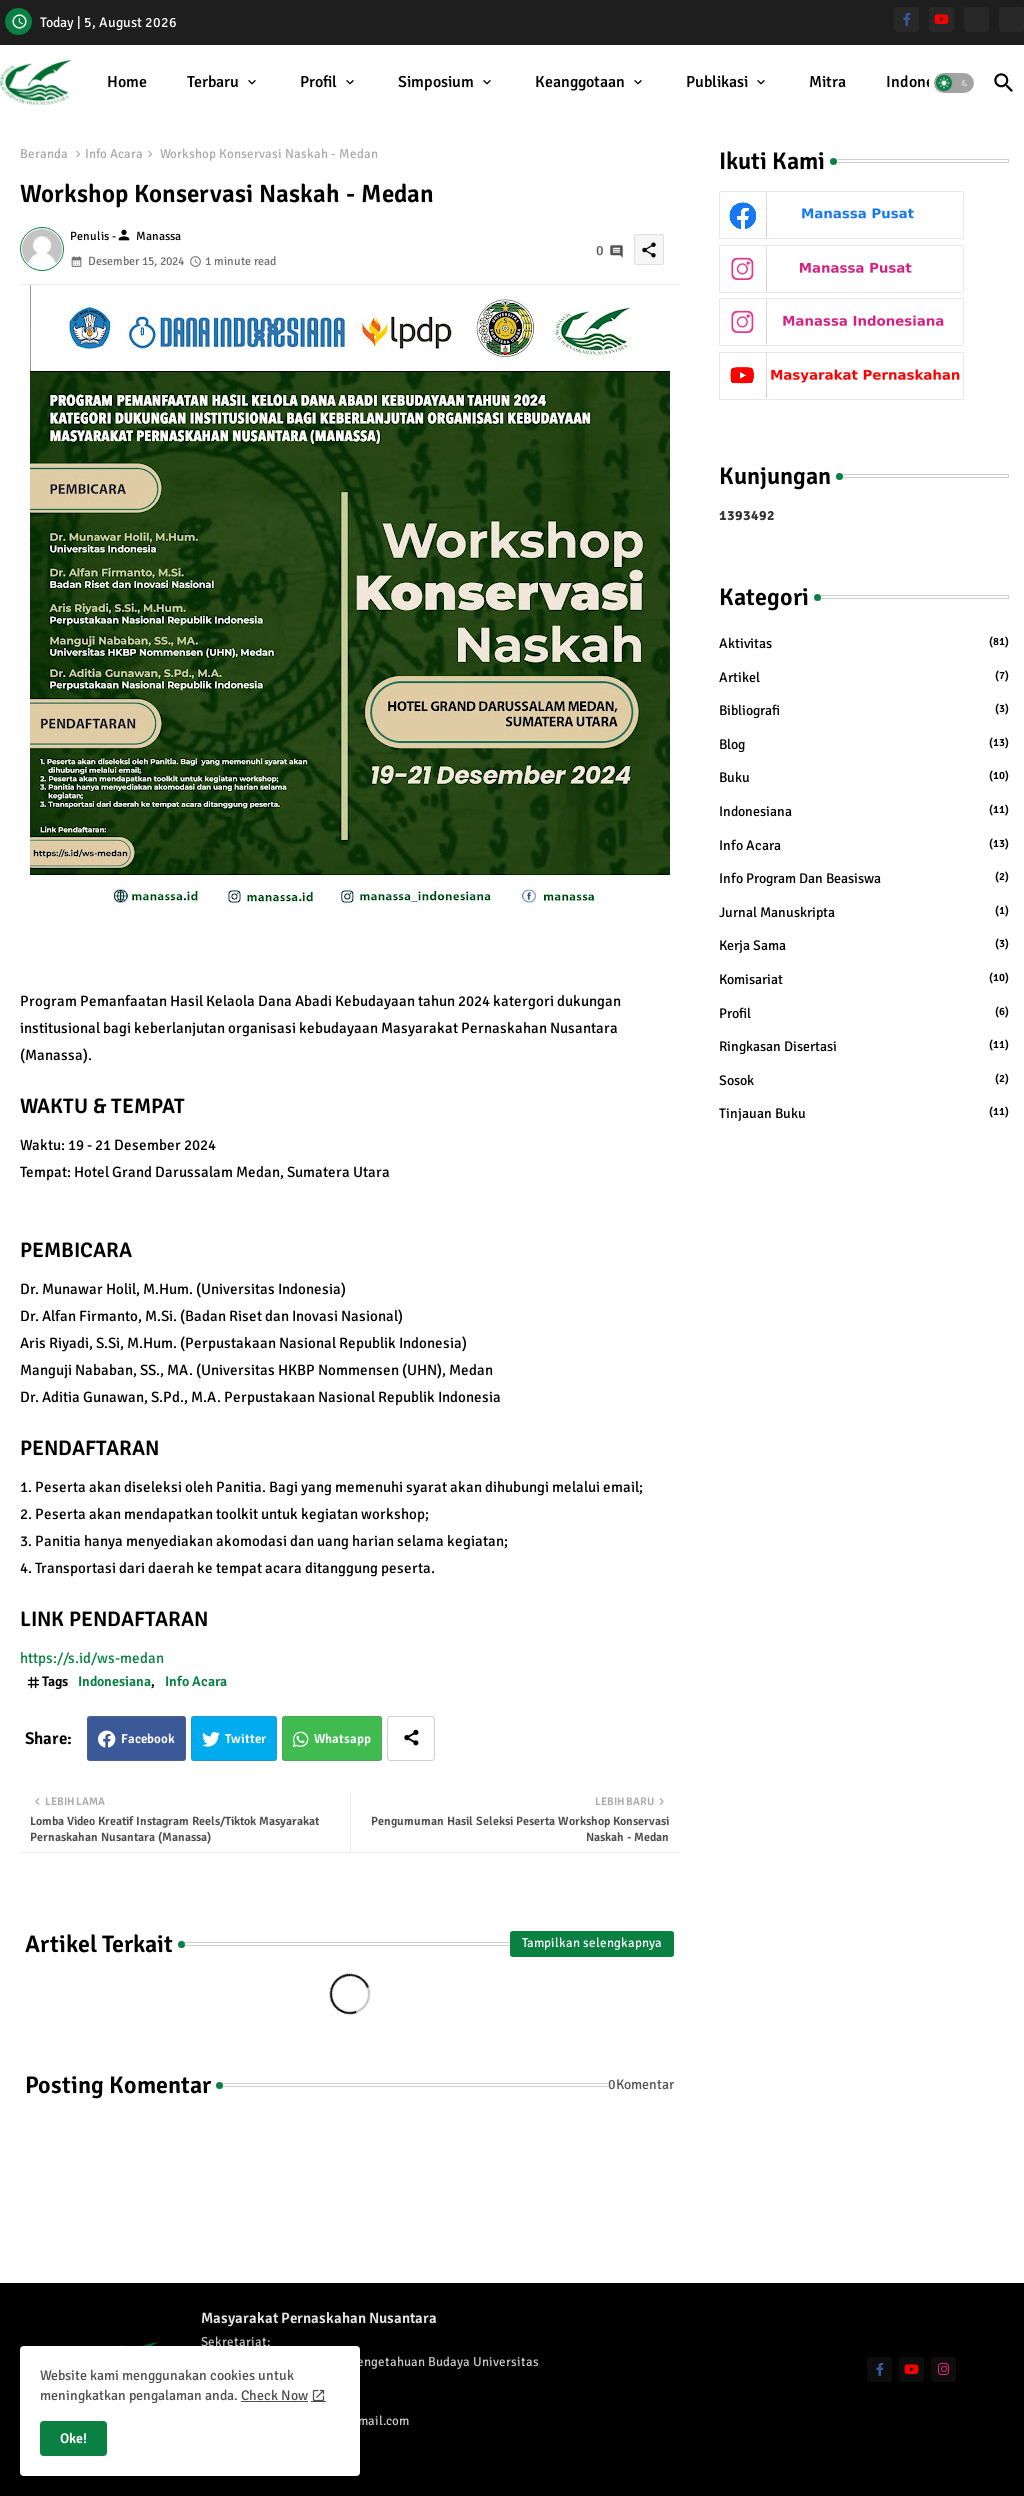 This screenshot has width=1024, height=2496. What do you see at coordinates (592, 1943) in the screenshot?
I see `Tampilkan selengkapnya` at bounding box center [592, 1943].